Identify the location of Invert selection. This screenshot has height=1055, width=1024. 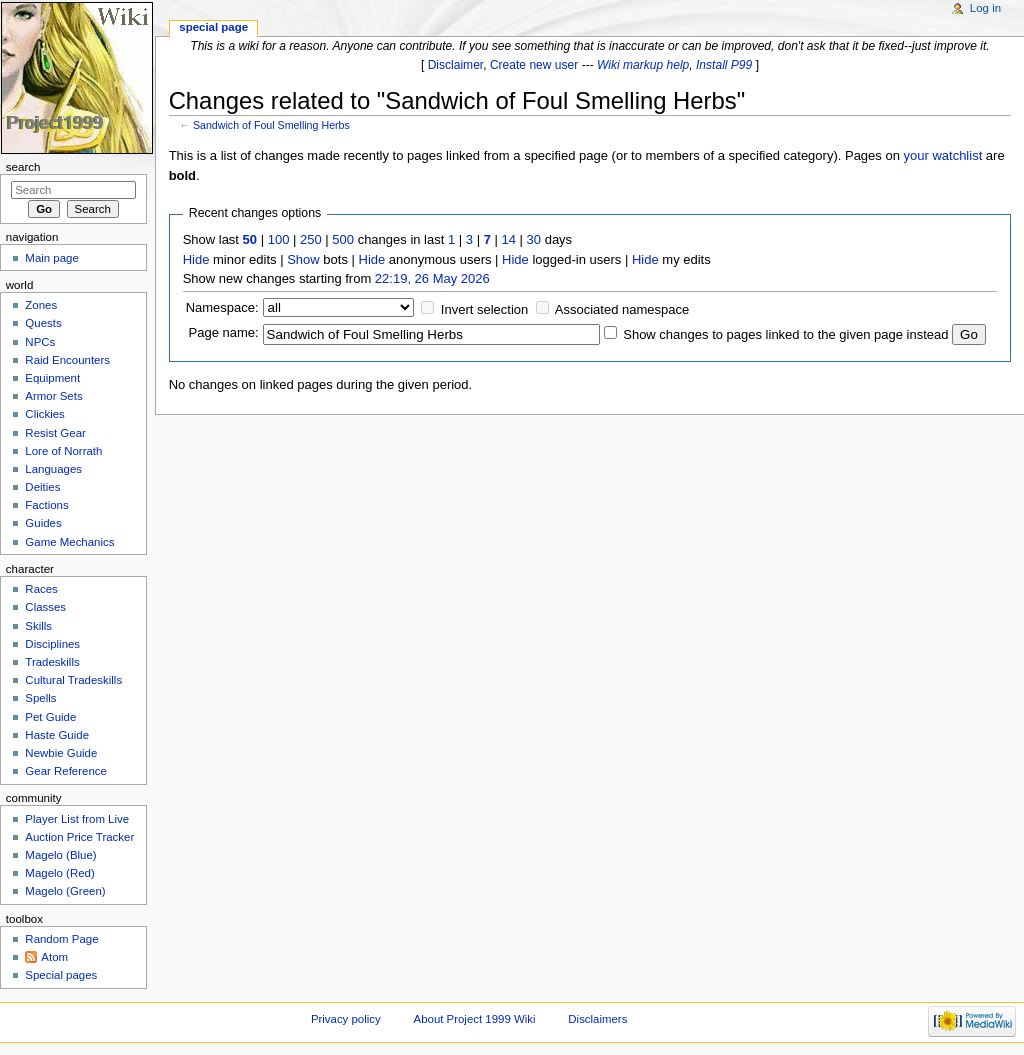
(484, 309).